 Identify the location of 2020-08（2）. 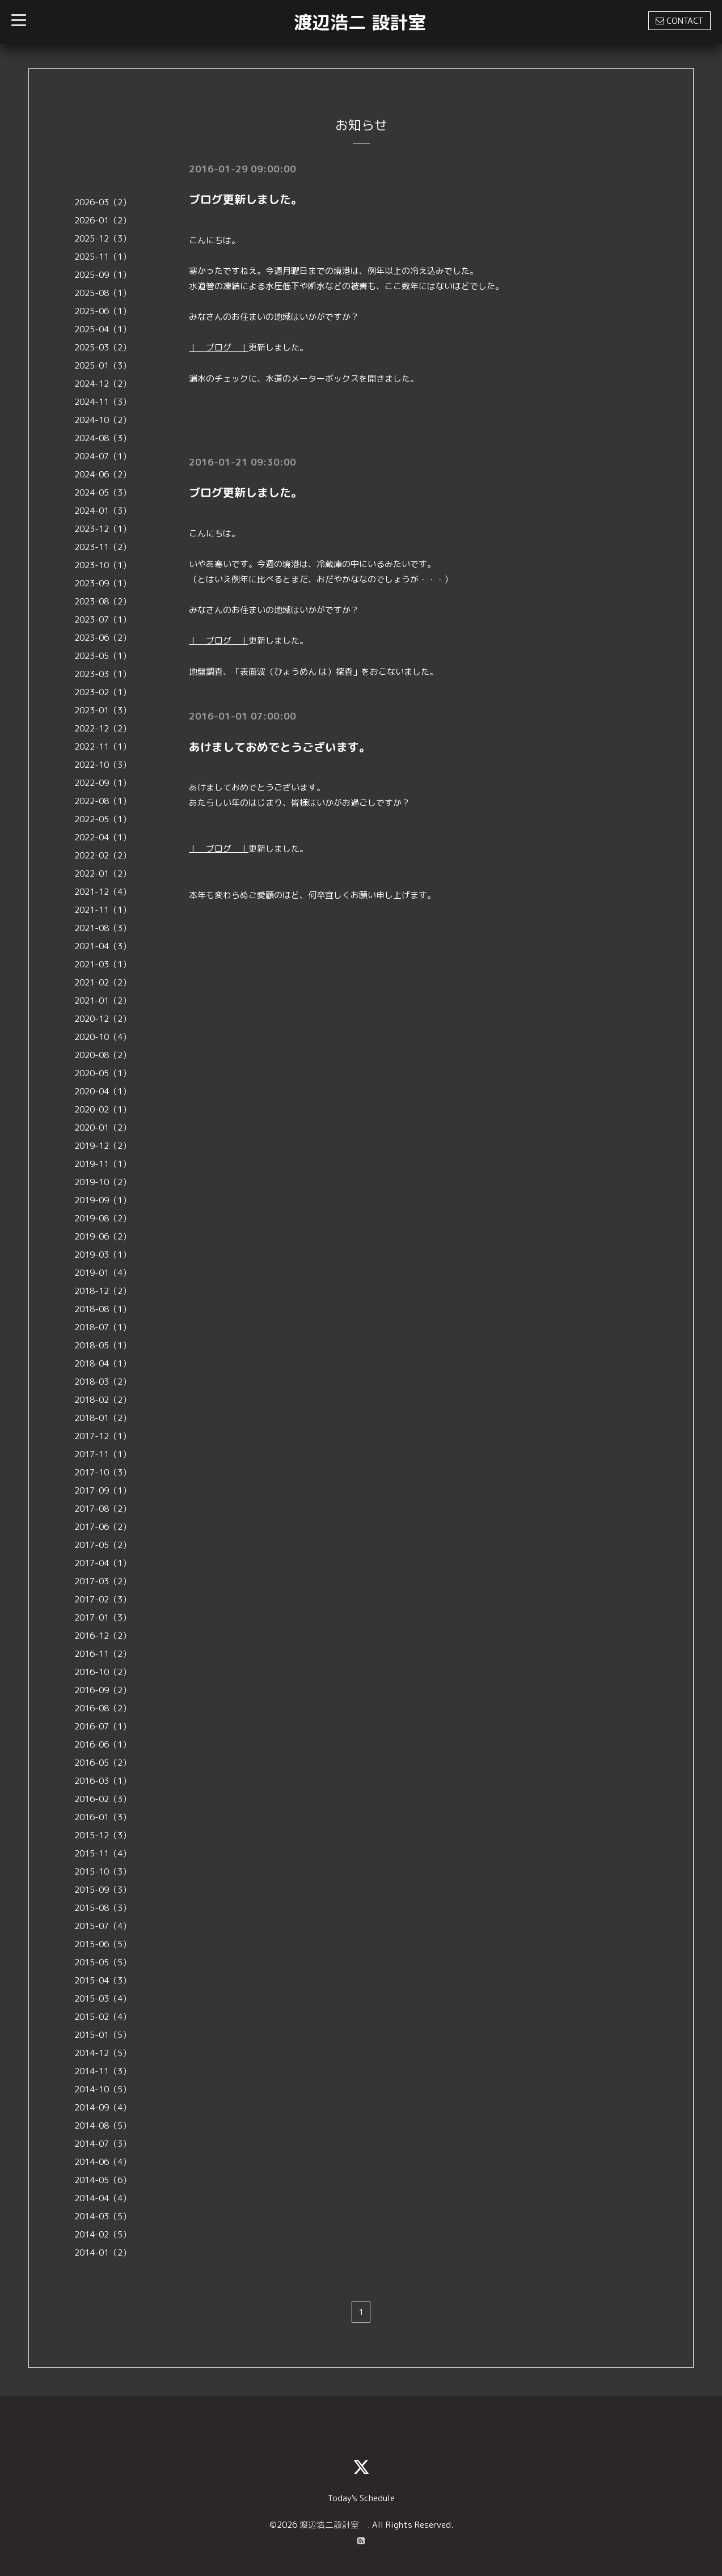
(102, 1055).